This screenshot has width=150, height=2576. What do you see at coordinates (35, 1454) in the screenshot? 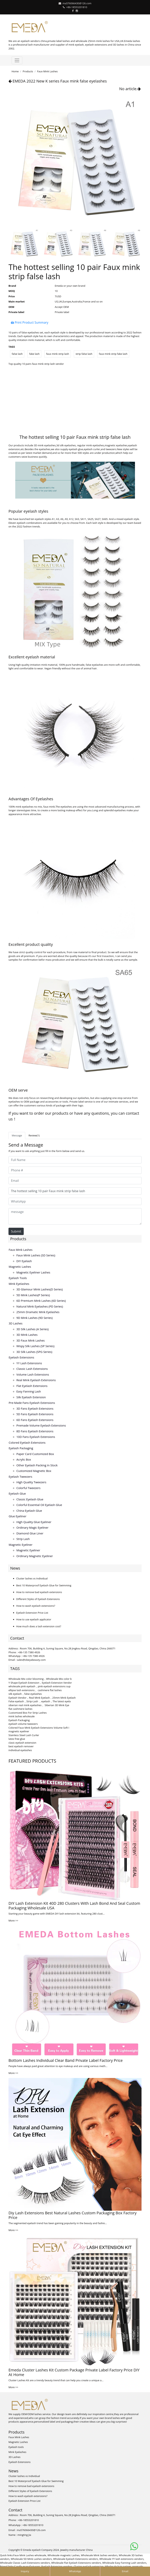
I see `Paper Card Customized Box` at bounding box center [35, 1454].